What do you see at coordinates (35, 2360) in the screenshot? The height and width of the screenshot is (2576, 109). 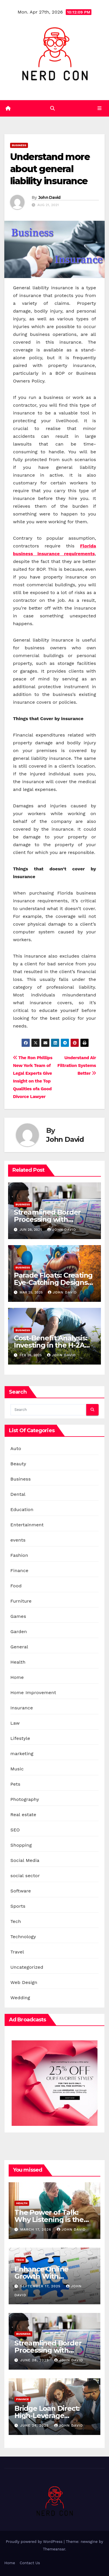 I see `June 28, 2025` at bounding box center [35, 2360].